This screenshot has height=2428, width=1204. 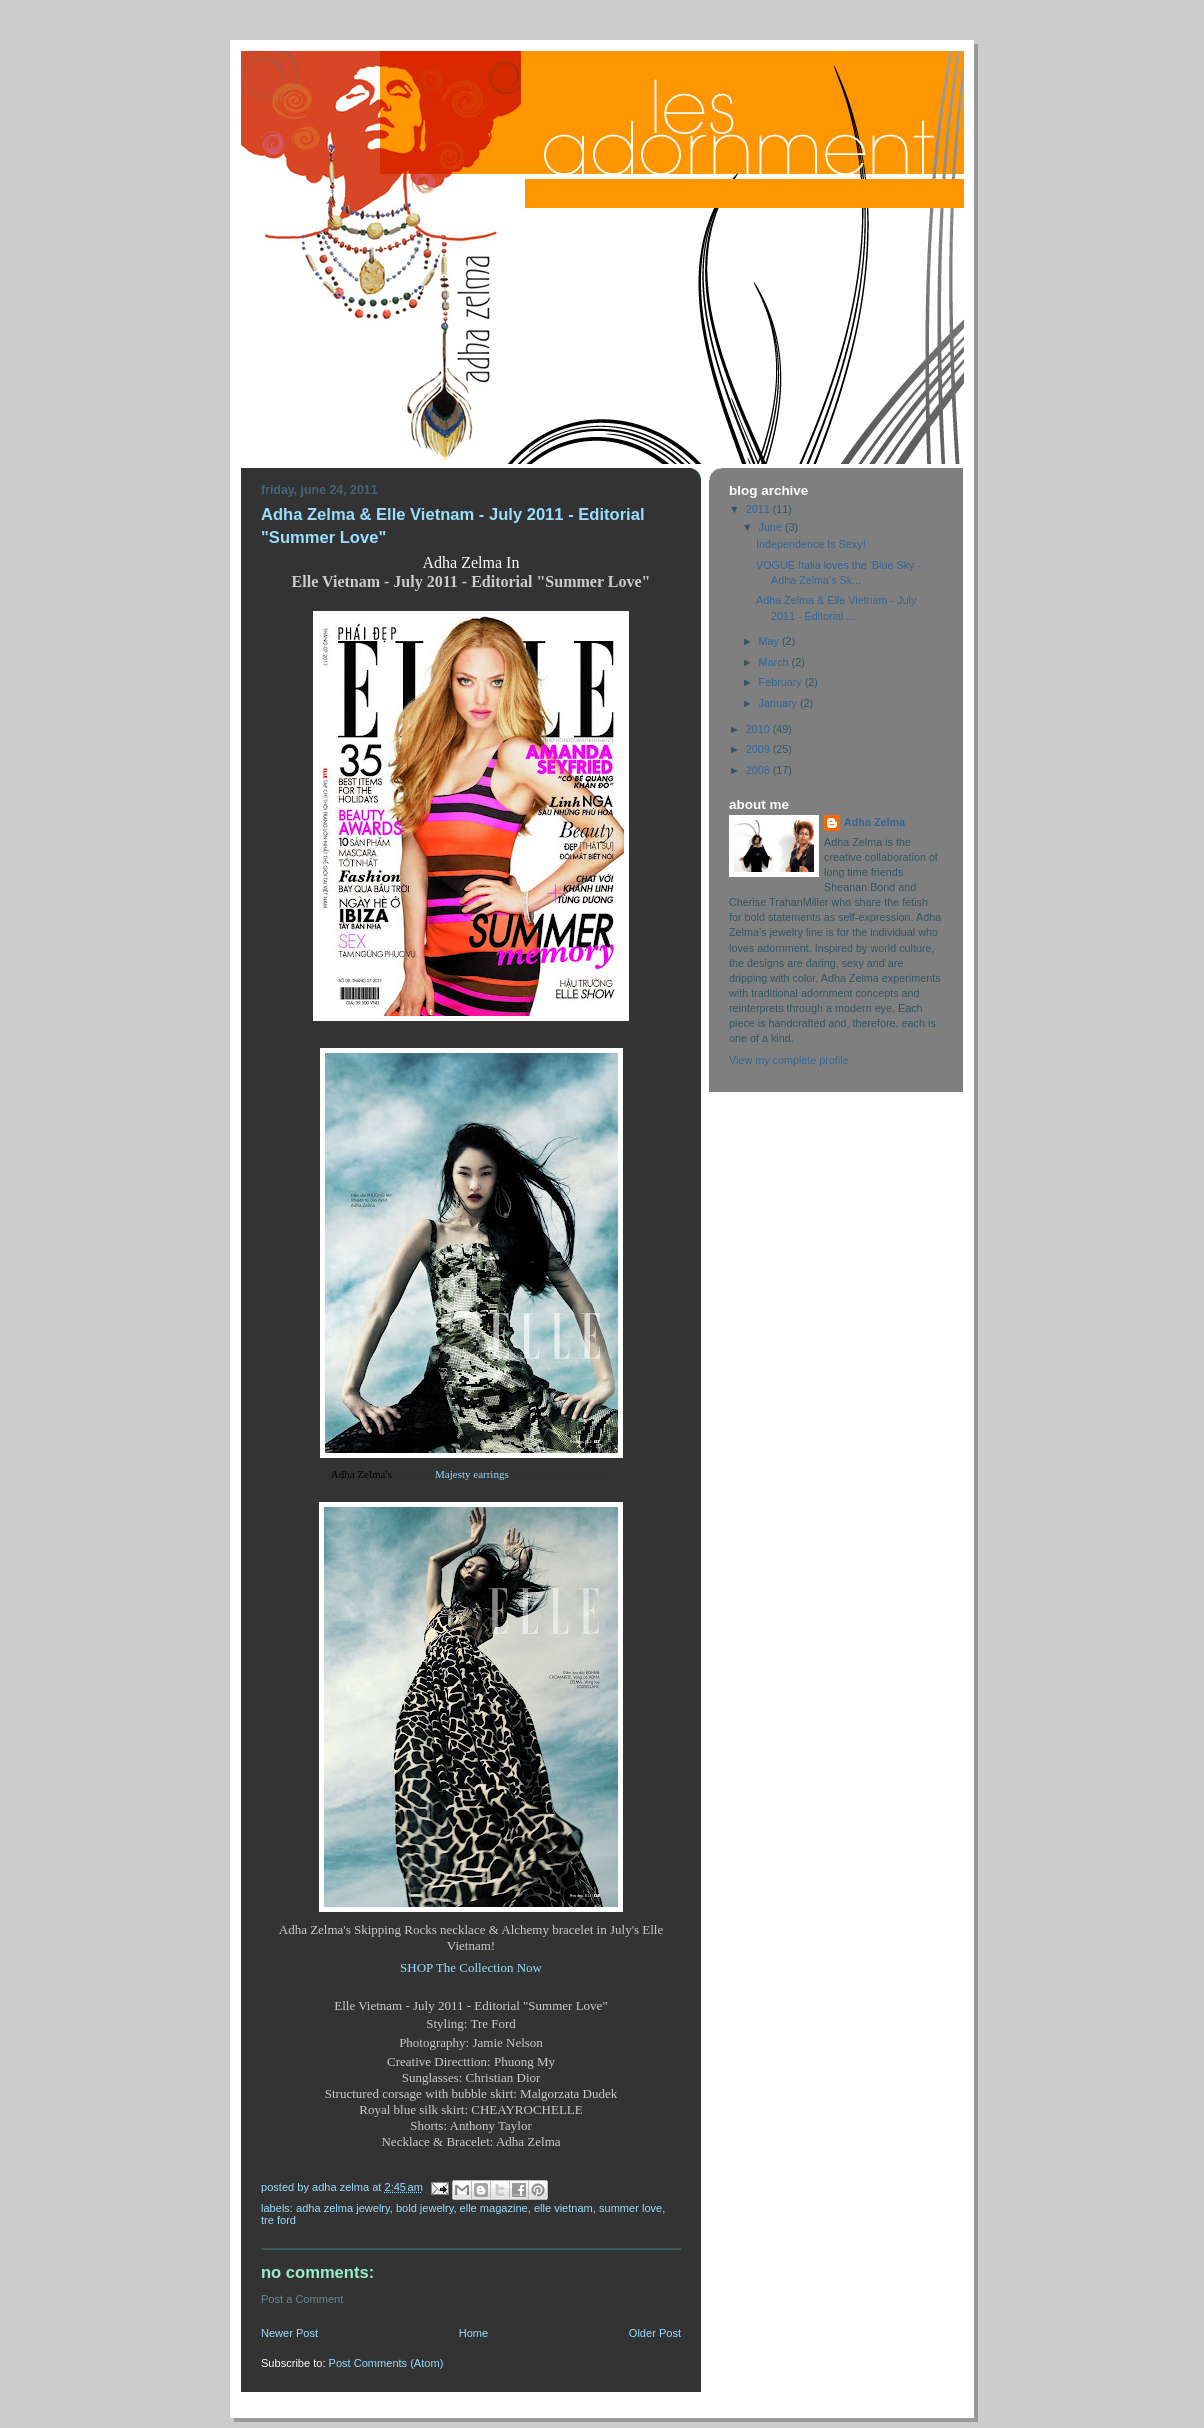 What do you see at coordinates (770, 641) in the screenshot?
I see `May` at bounding box center [770, 641].